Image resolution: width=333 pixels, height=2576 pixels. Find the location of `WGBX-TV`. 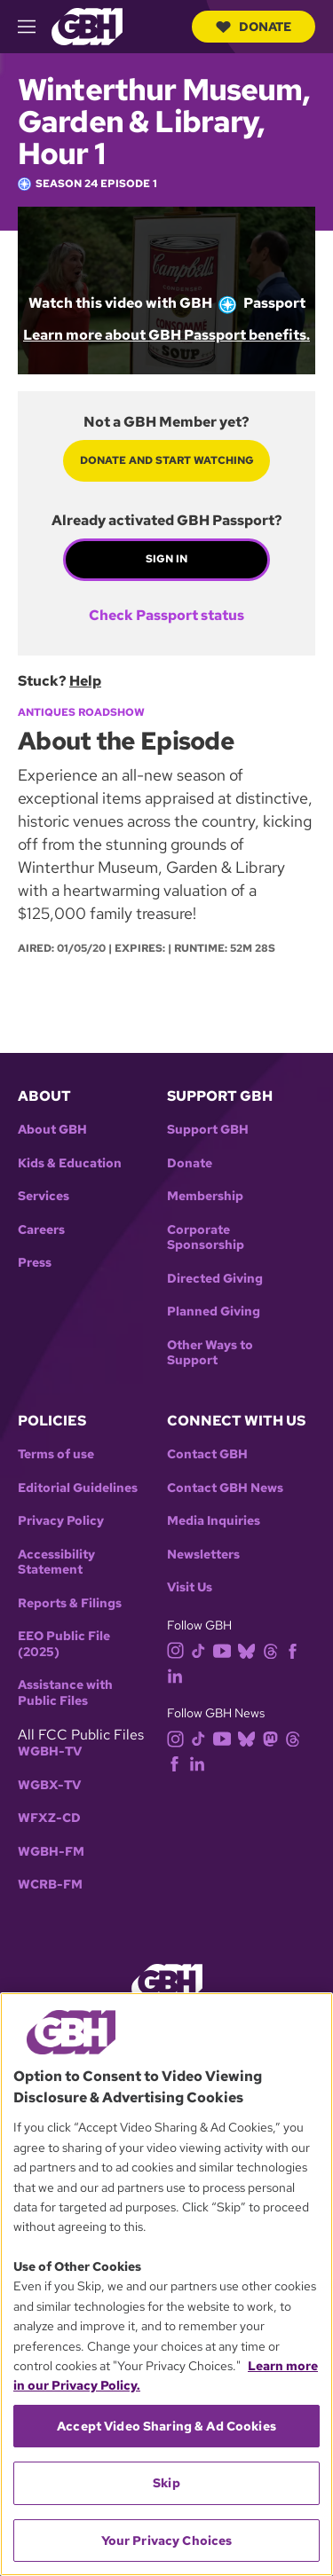

WGBX-TV is located at coordinates (49, 1785).